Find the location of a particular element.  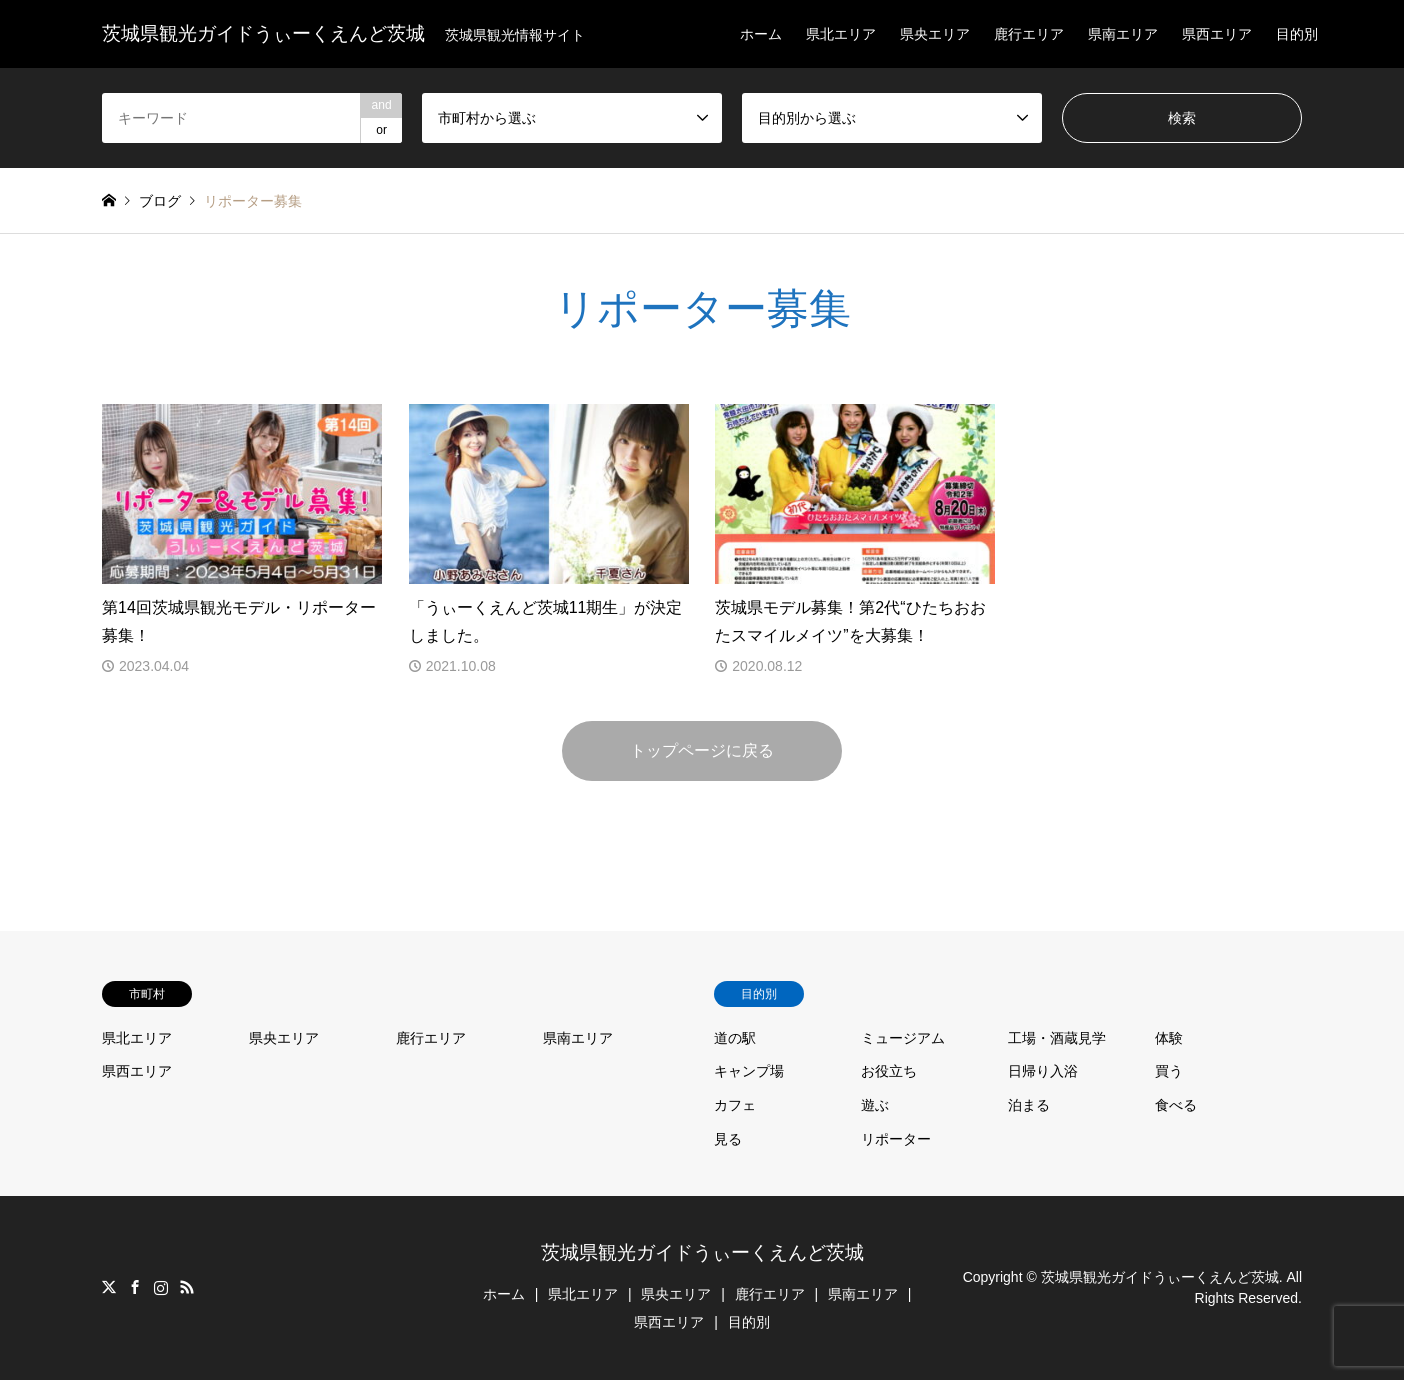

県央エリア is located at coordinates (935, 34).